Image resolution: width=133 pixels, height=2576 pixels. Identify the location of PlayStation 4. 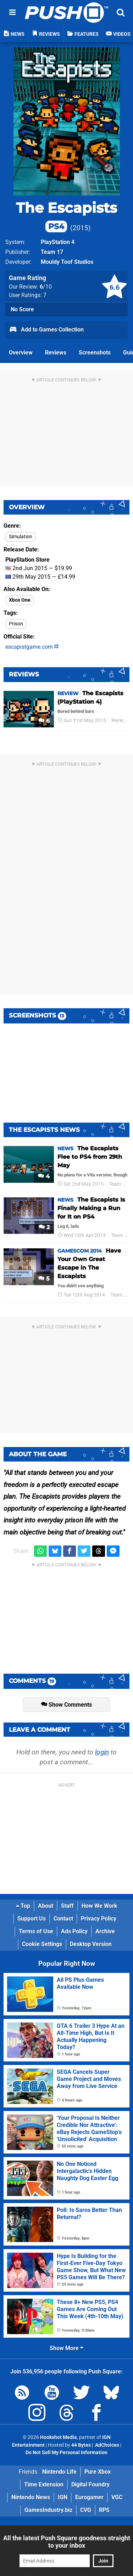
(57, 242).